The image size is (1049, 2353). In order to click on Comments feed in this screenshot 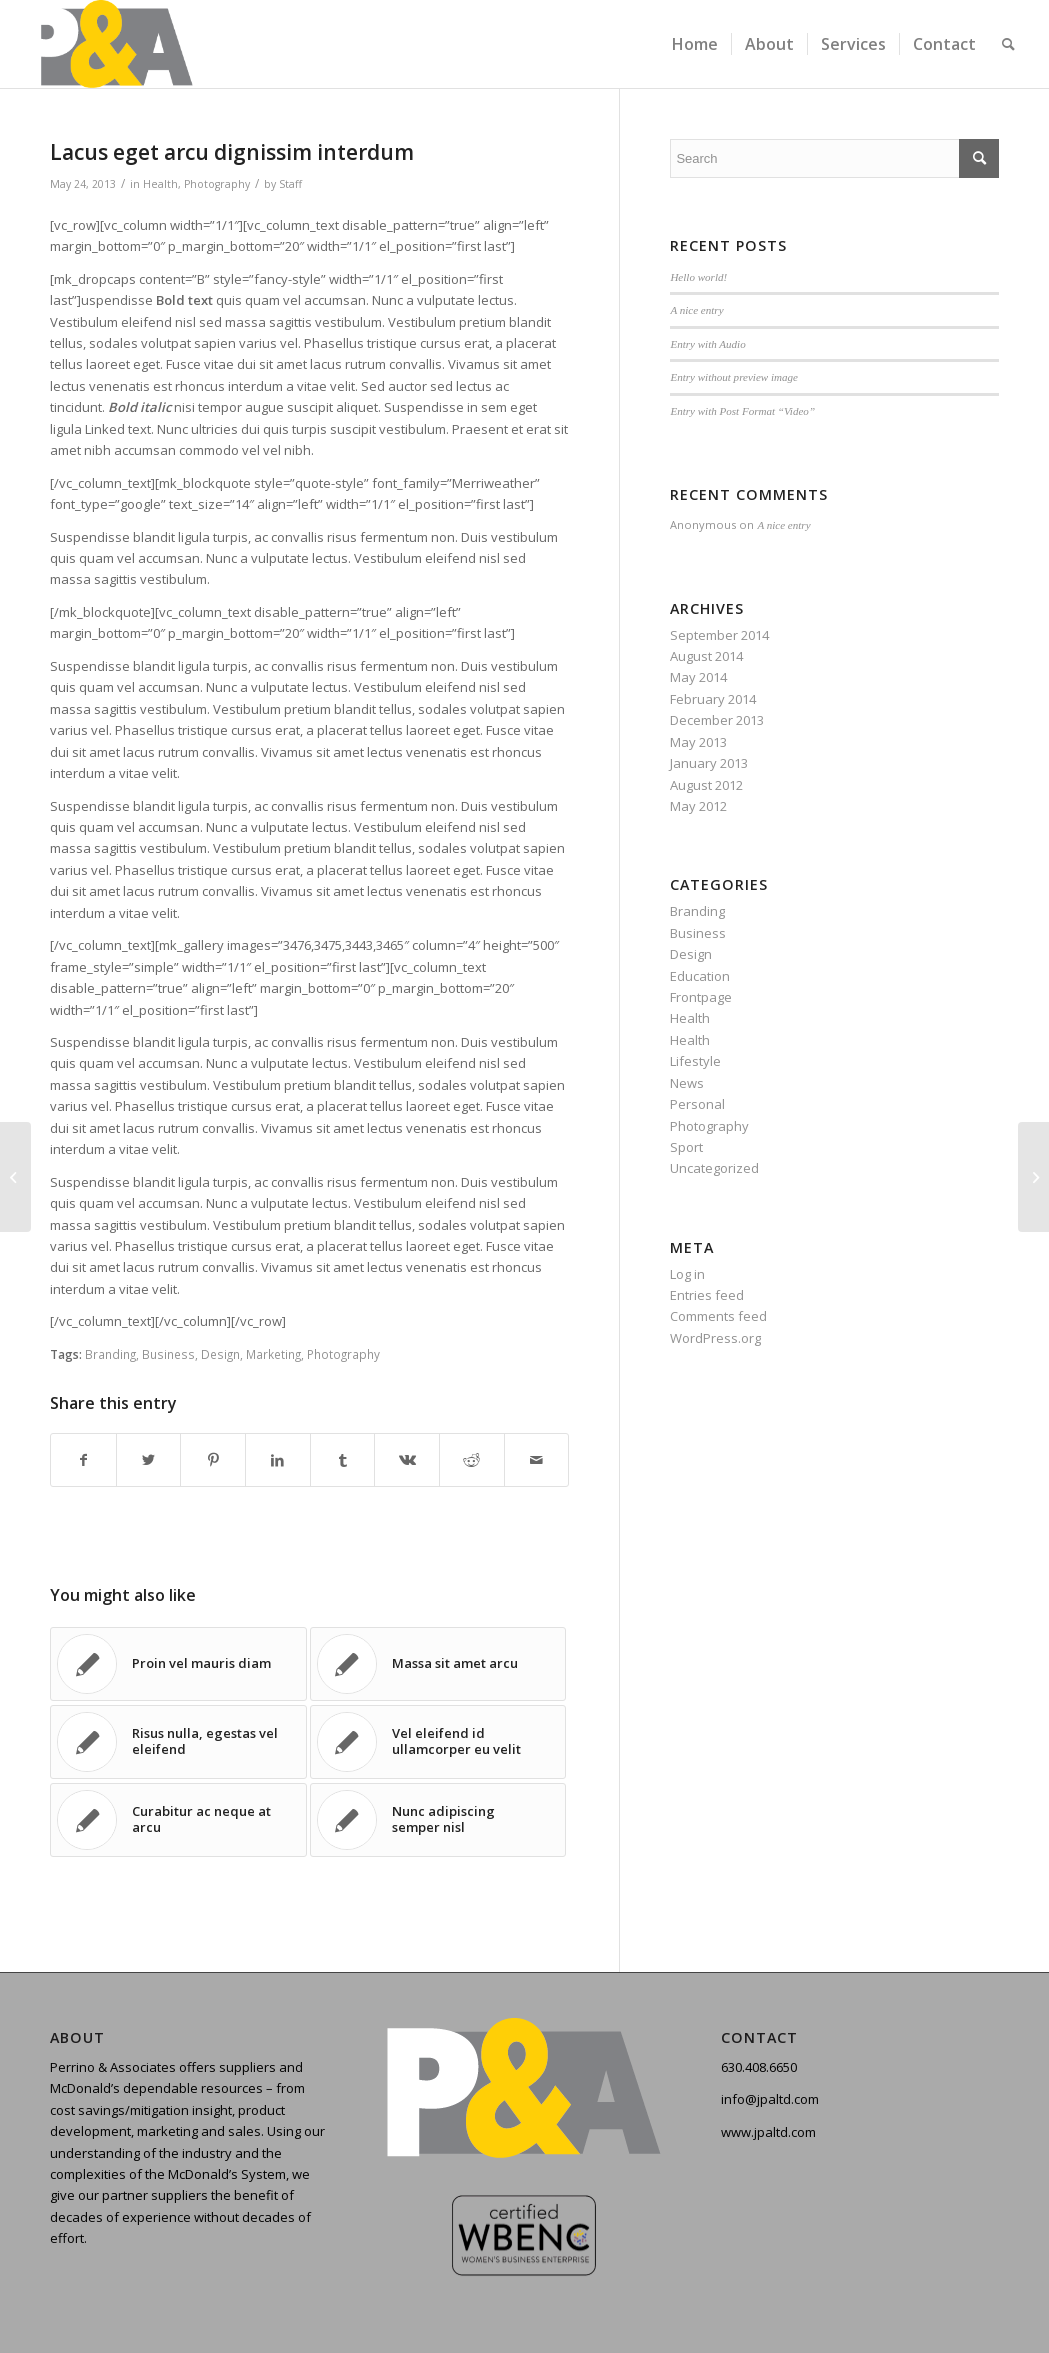, I will do `click(718, 1316)`.